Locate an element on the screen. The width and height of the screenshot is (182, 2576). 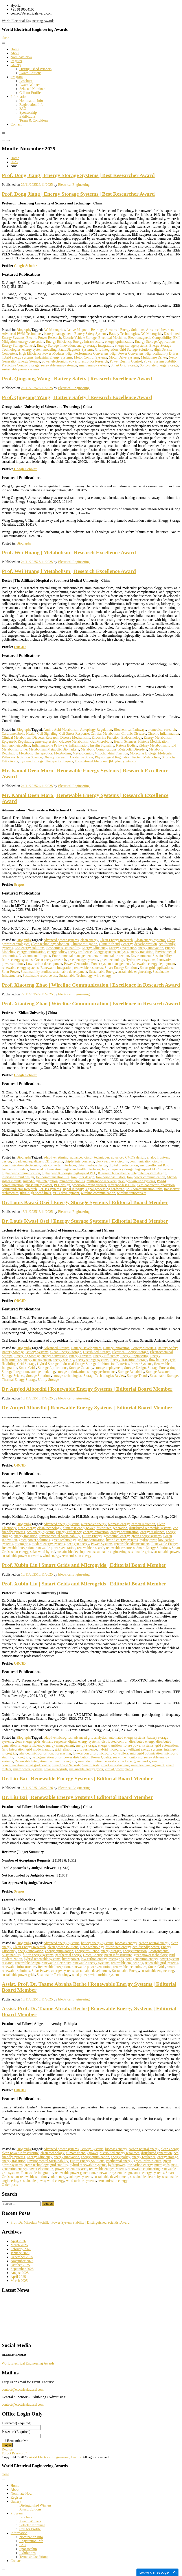
virtual power plants is located at coordinates (119, 1769).